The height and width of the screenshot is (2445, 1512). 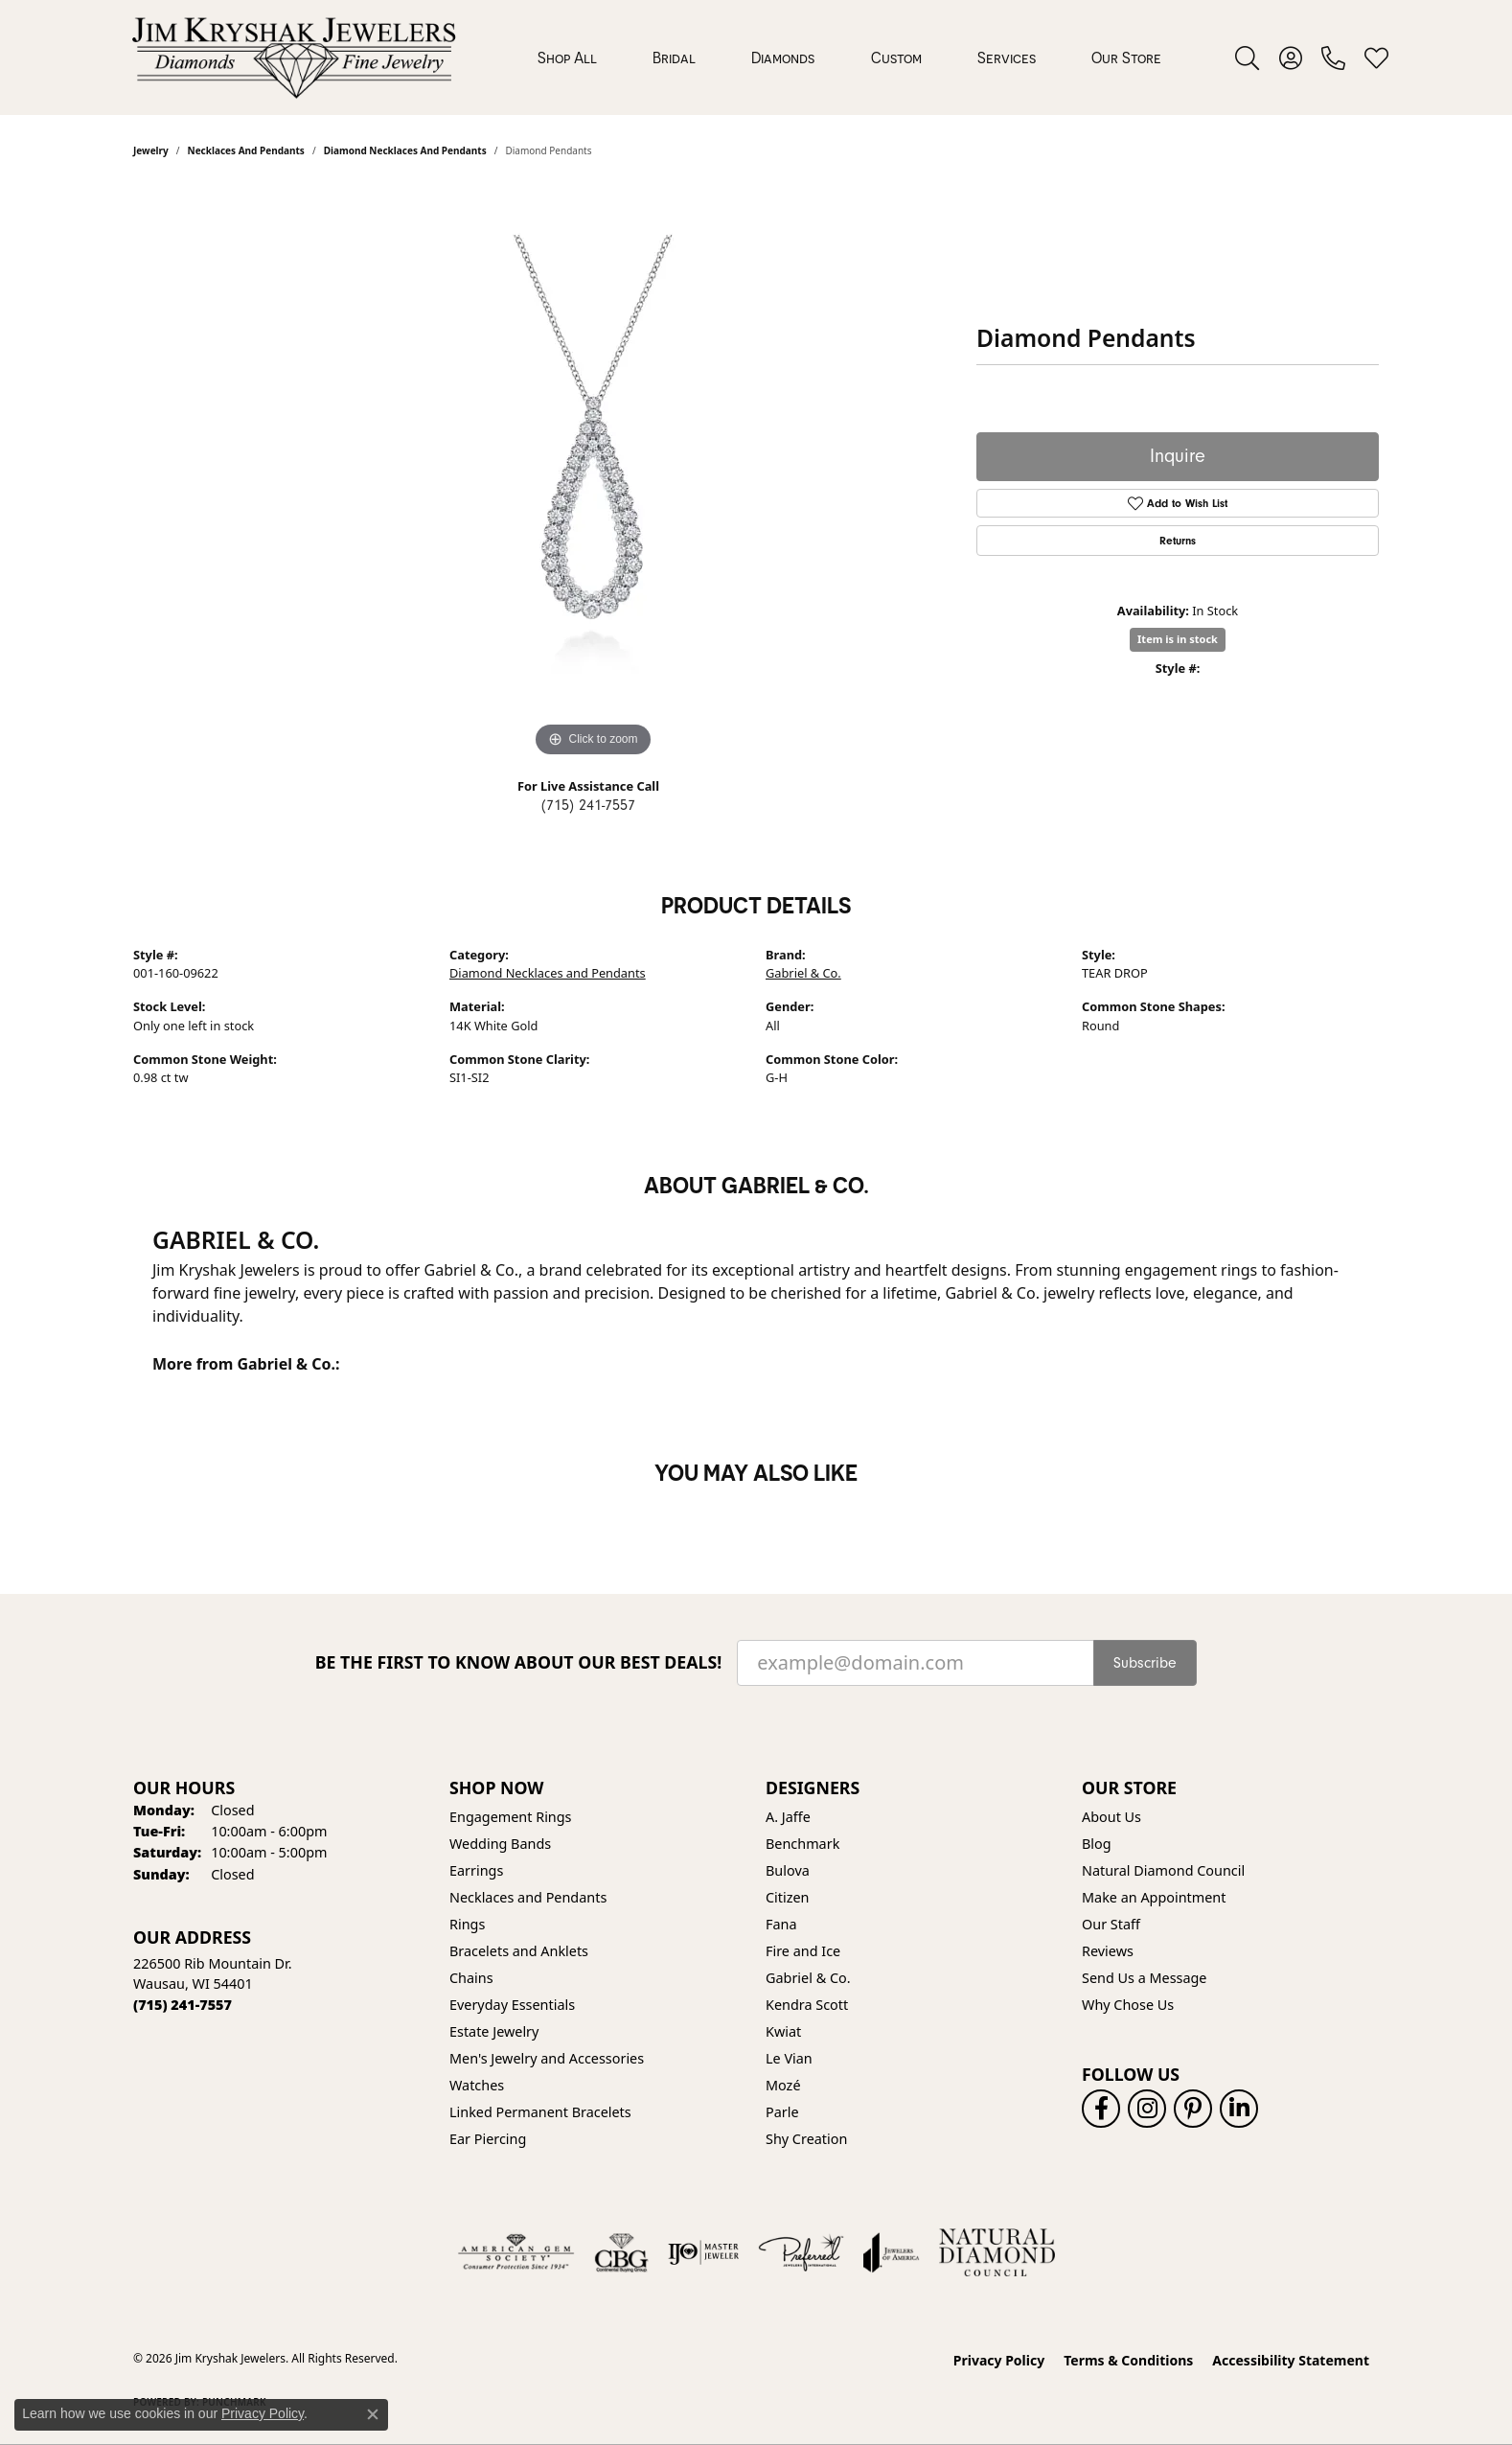 What do you see at coordinates (997, 2252) in the screenshot?
I see `[Natural Diamond Council]` at bounding box center [997, 2252].